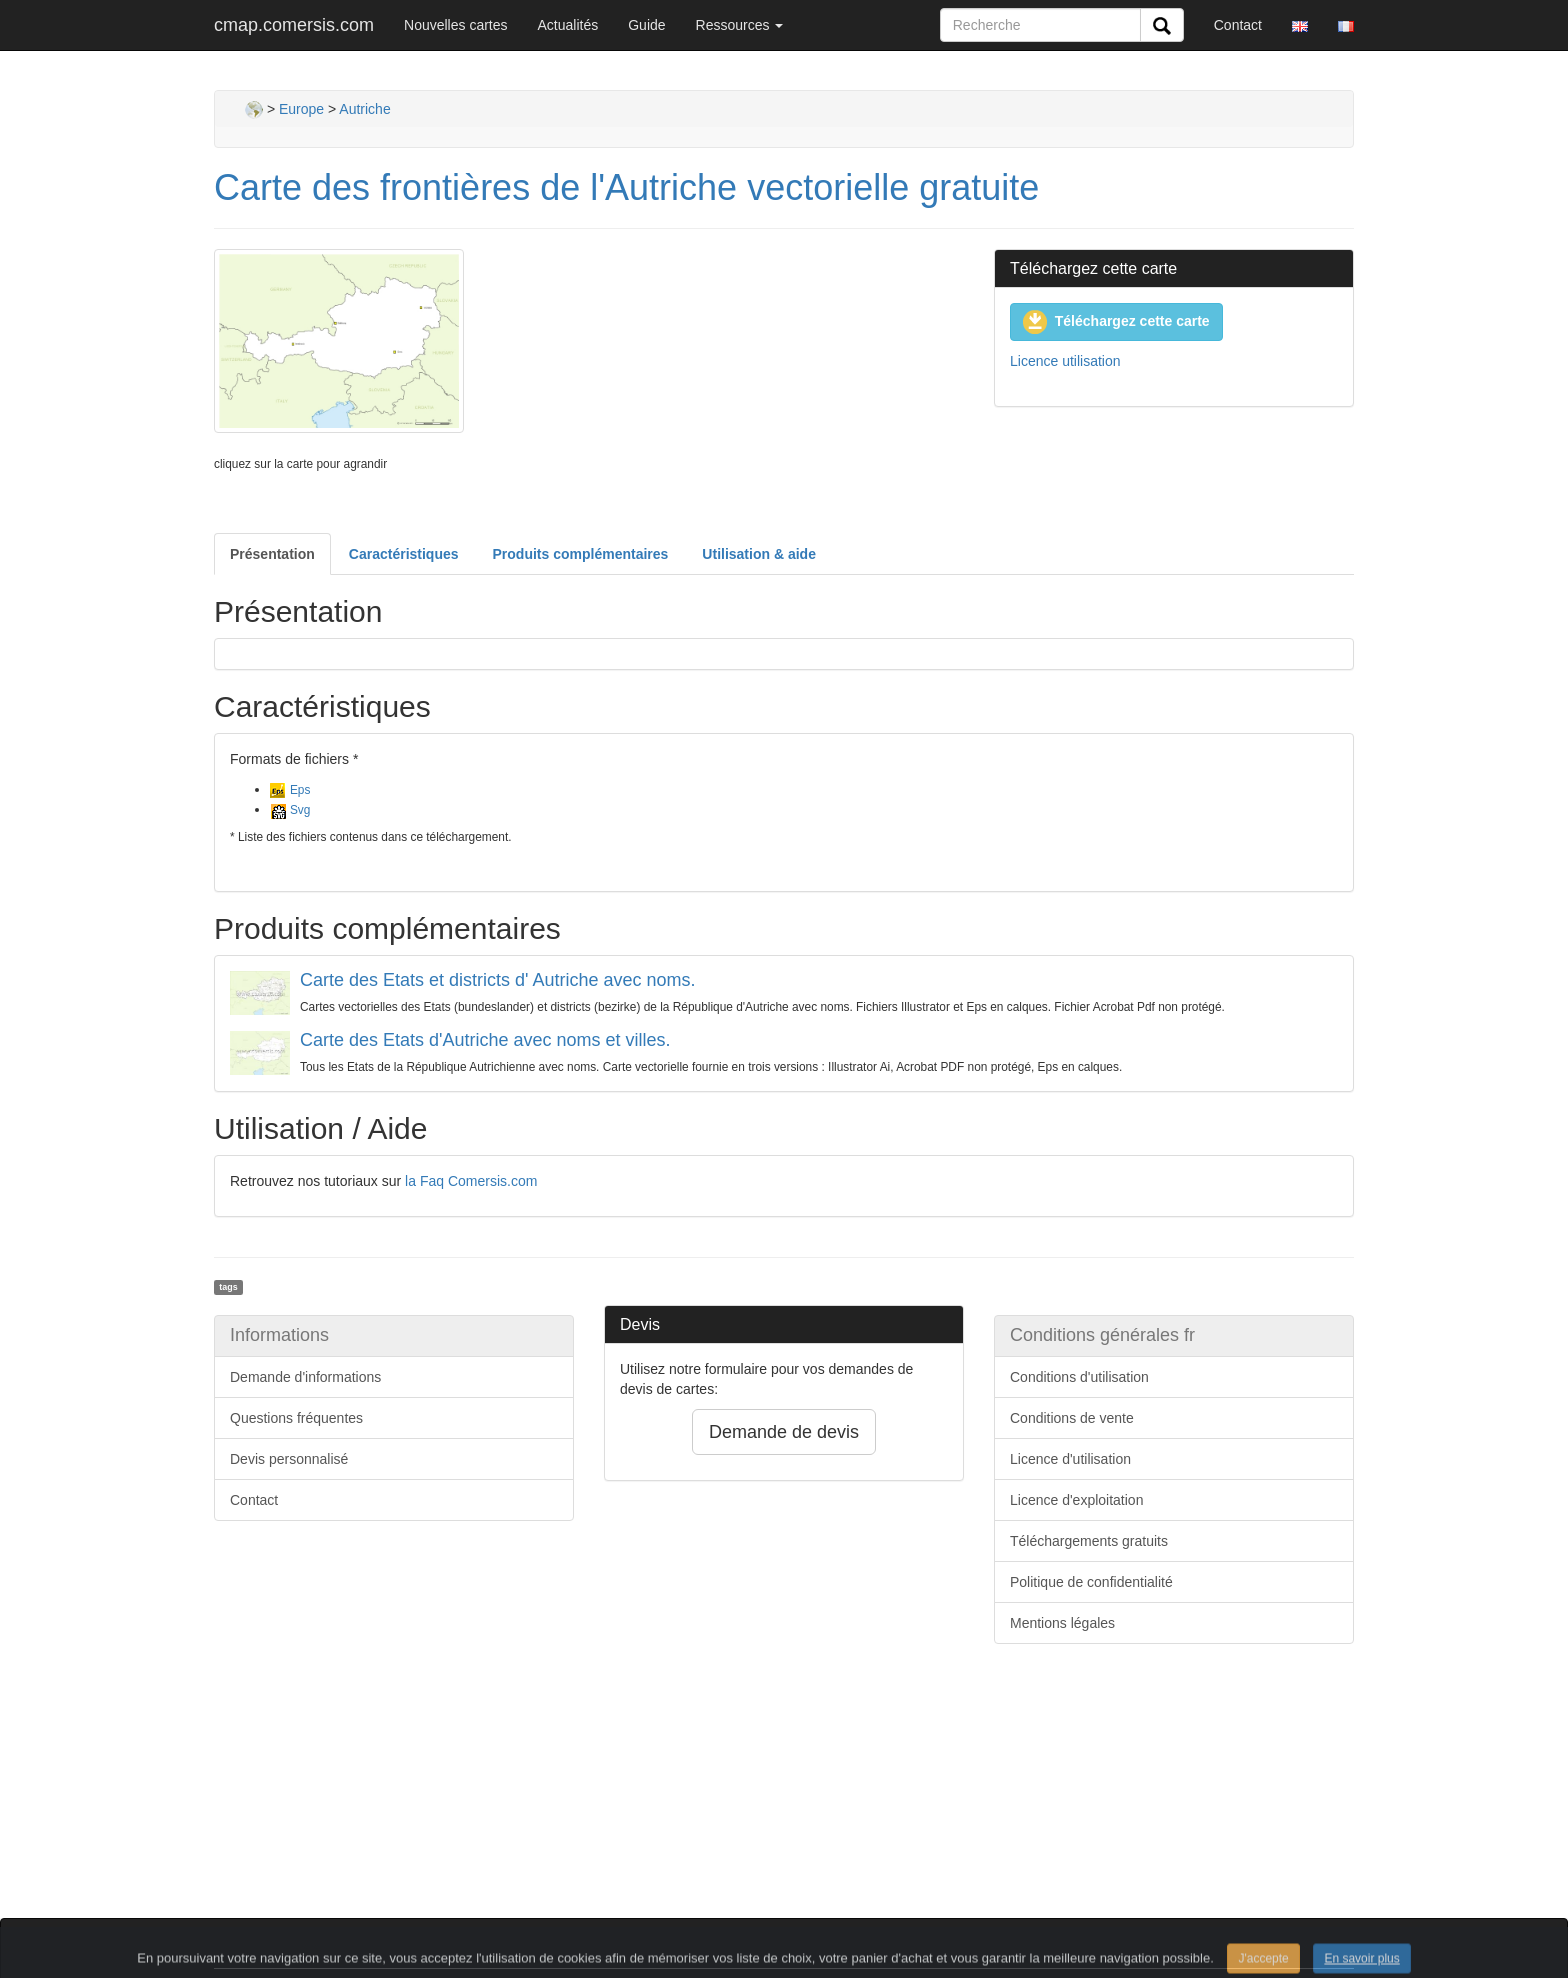 This screenshot has width=1568, height=1978. I want to click on Nouvelles cartes, so click(456, 25).